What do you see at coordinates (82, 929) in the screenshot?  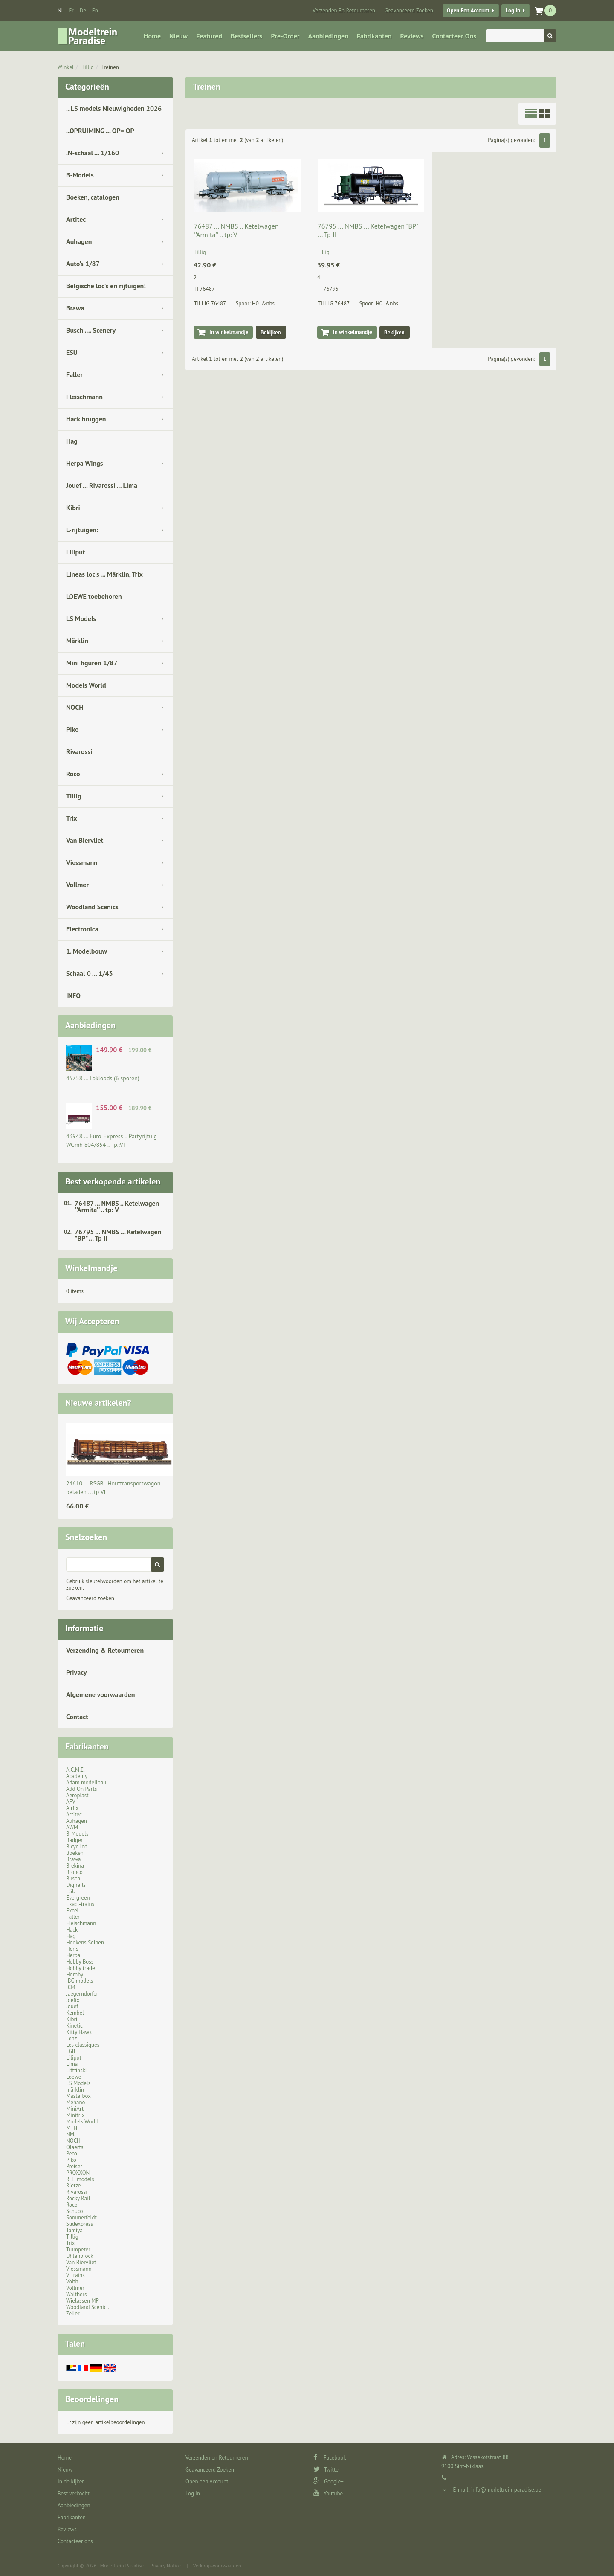 I see `Electronica` at bounding box center [82, 929].